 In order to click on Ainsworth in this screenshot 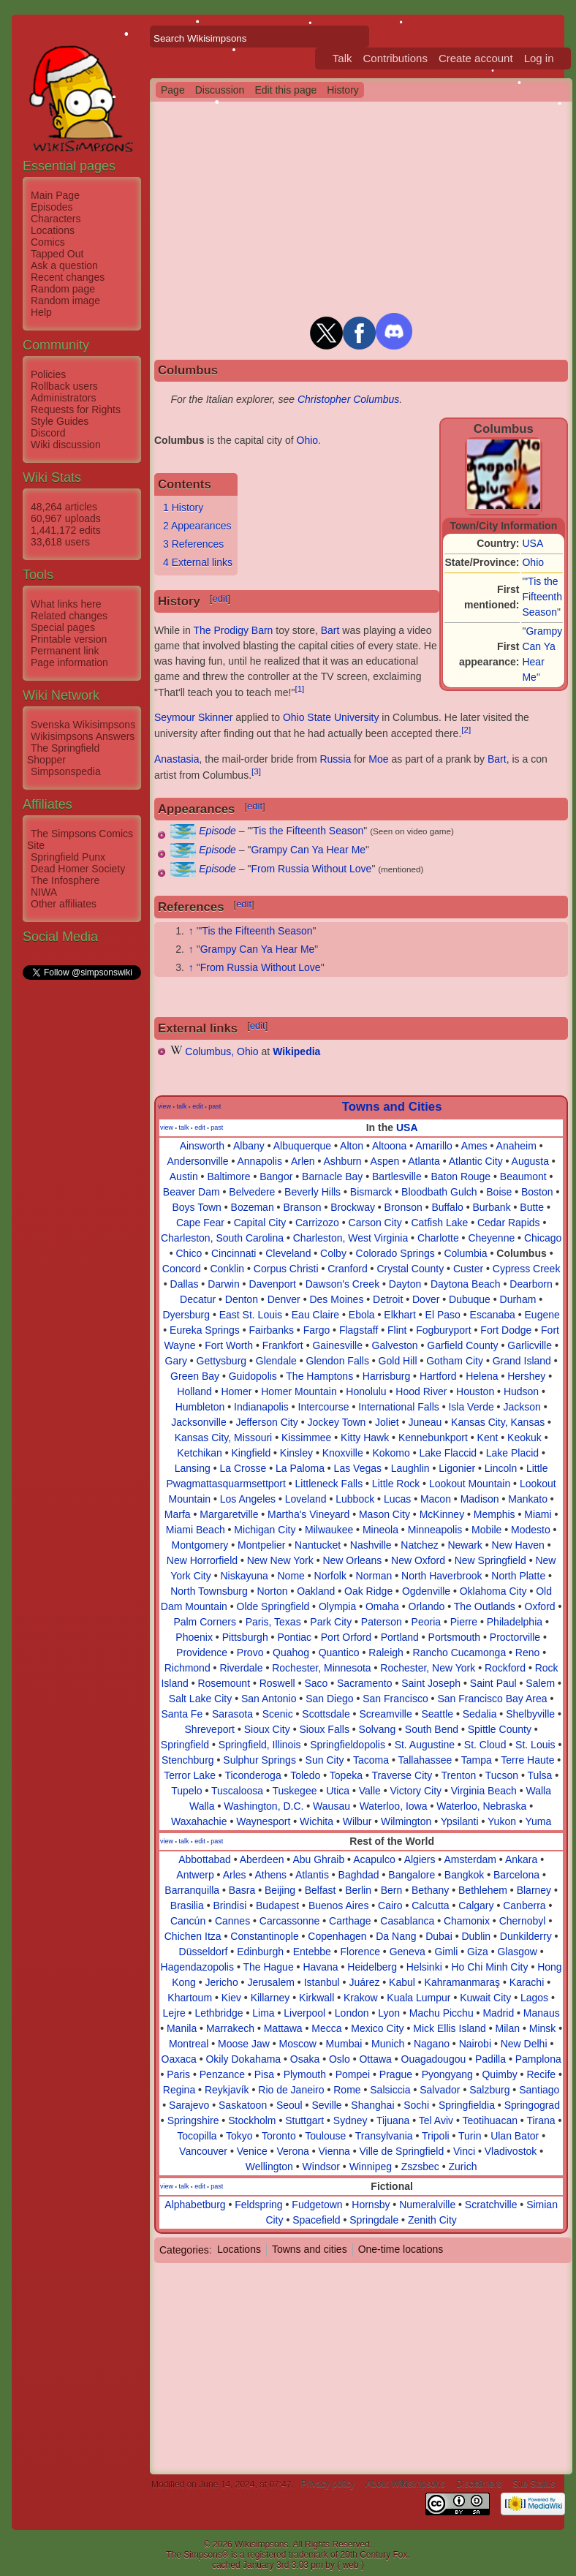, I will do `click(202, 1146)`.